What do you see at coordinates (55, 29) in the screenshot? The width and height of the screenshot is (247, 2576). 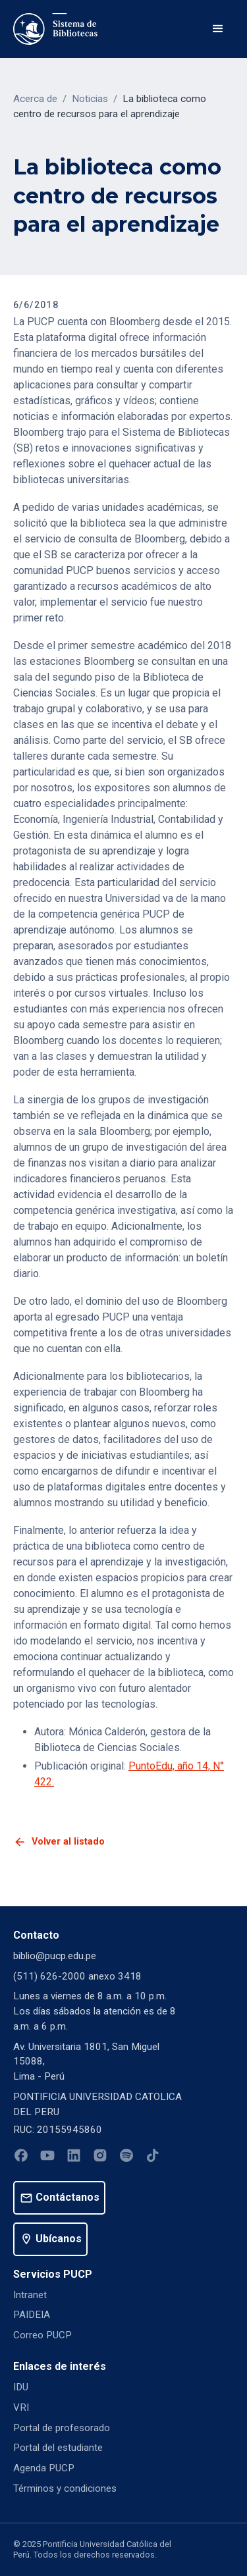 I see `[home]` at bounding box center [55, 29].